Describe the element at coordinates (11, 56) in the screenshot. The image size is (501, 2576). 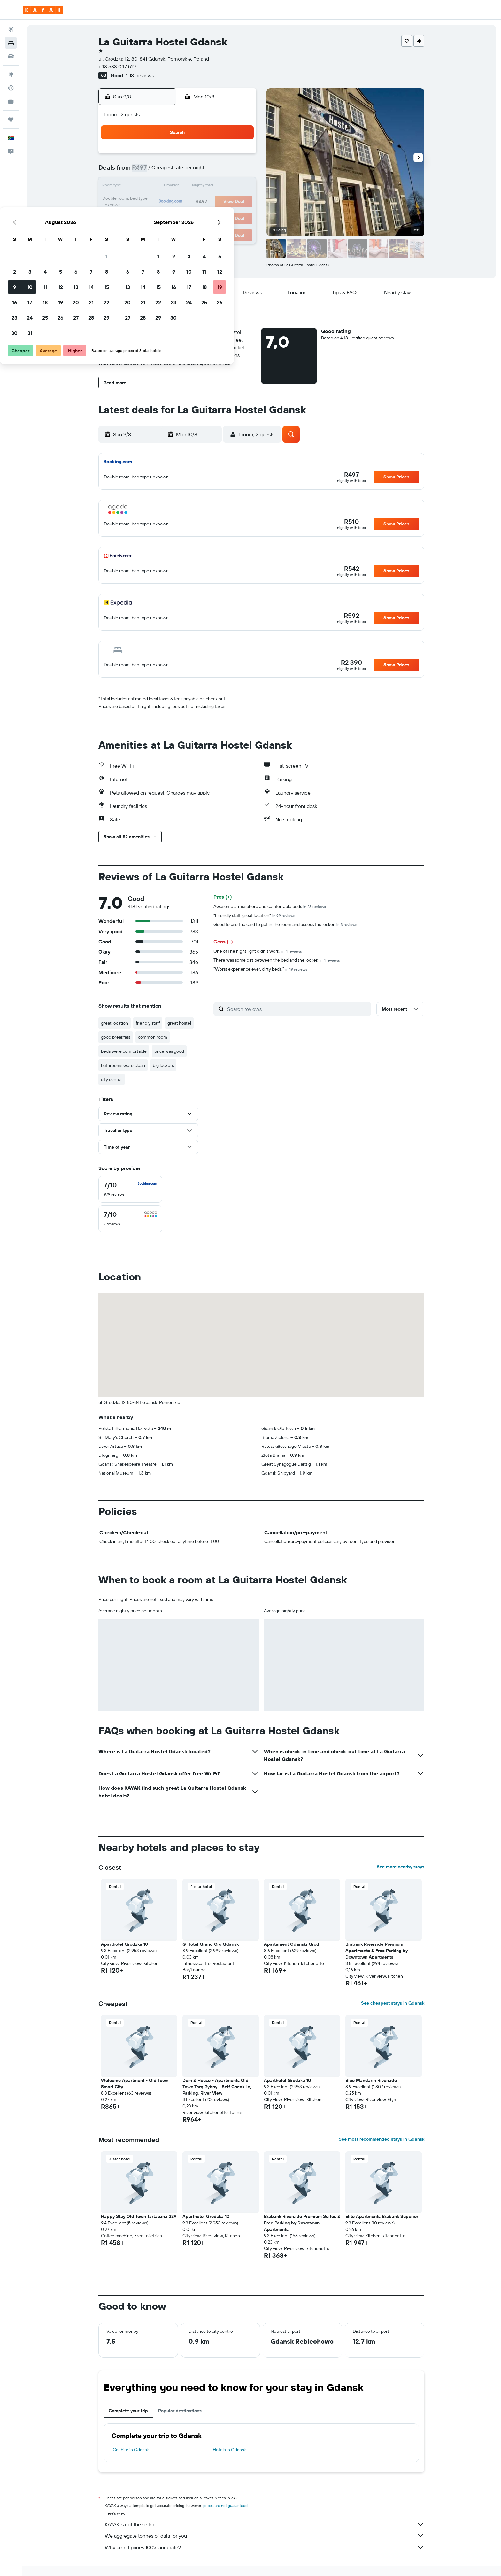
I see `[Search for cars]` at that location.